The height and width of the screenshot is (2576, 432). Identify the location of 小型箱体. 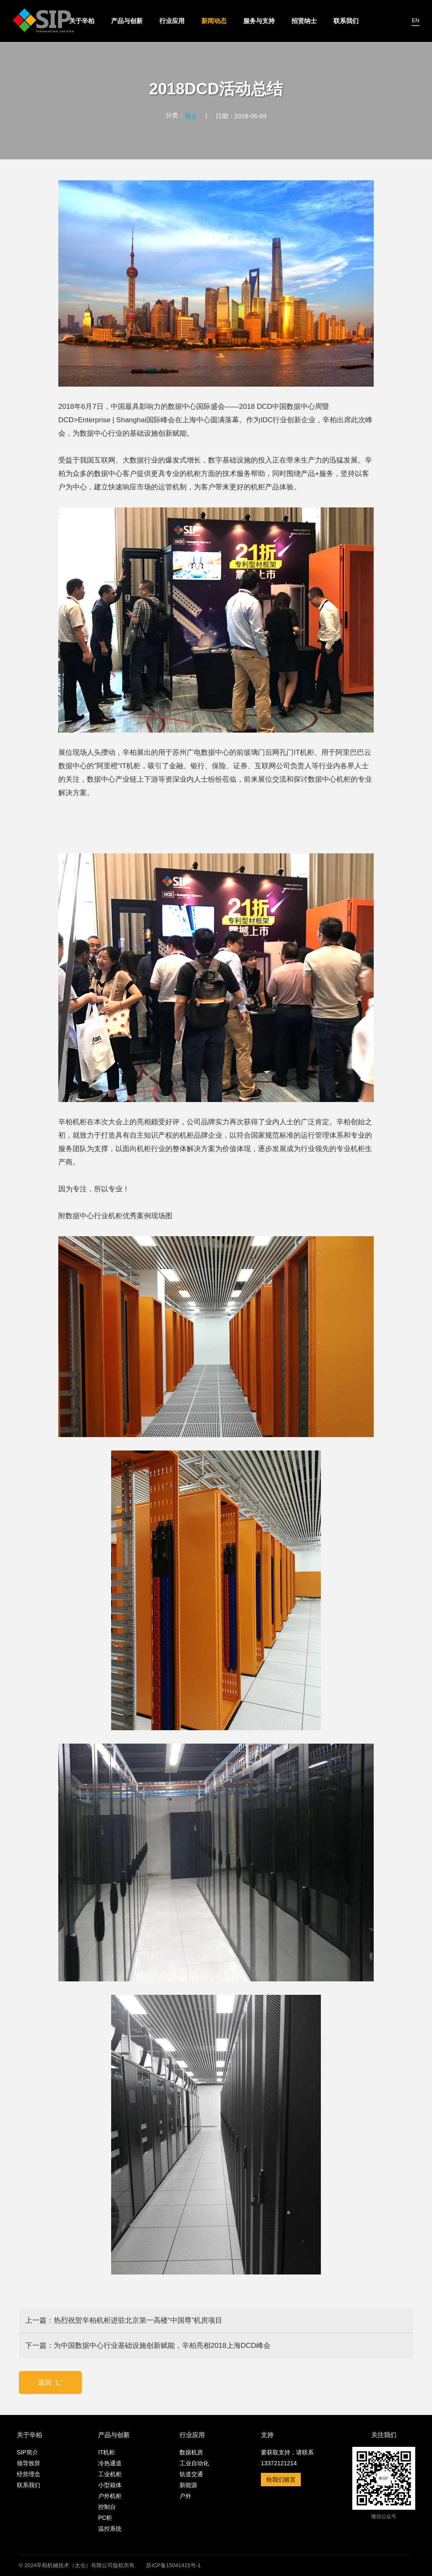
(110, 2485).